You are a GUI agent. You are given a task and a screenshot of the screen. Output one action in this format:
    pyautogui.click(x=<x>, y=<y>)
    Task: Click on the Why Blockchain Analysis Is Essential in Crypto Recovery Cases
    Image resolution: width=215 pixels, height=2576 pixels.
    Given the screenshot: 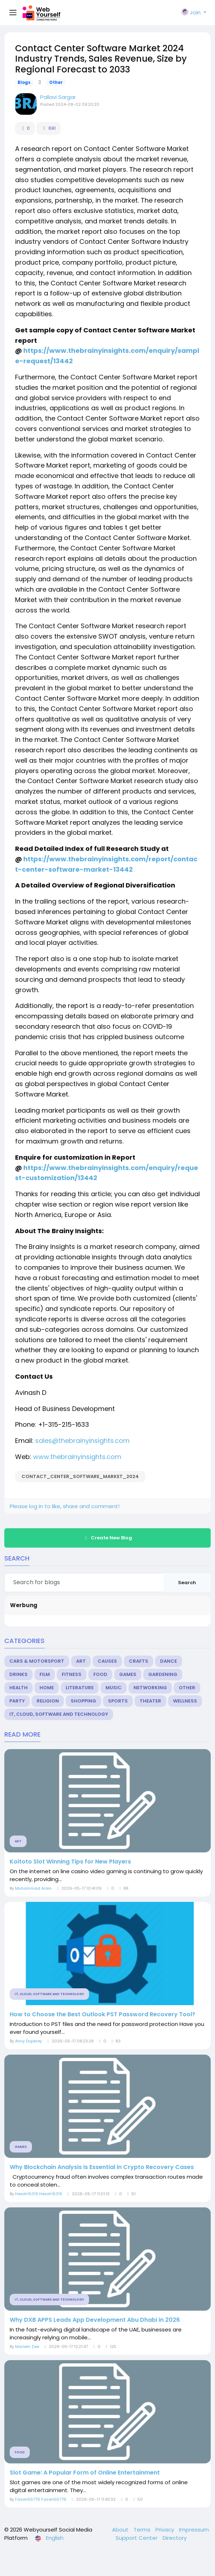 What is the action you would take?
    pyautogui.click(x=102, y=2167)
    